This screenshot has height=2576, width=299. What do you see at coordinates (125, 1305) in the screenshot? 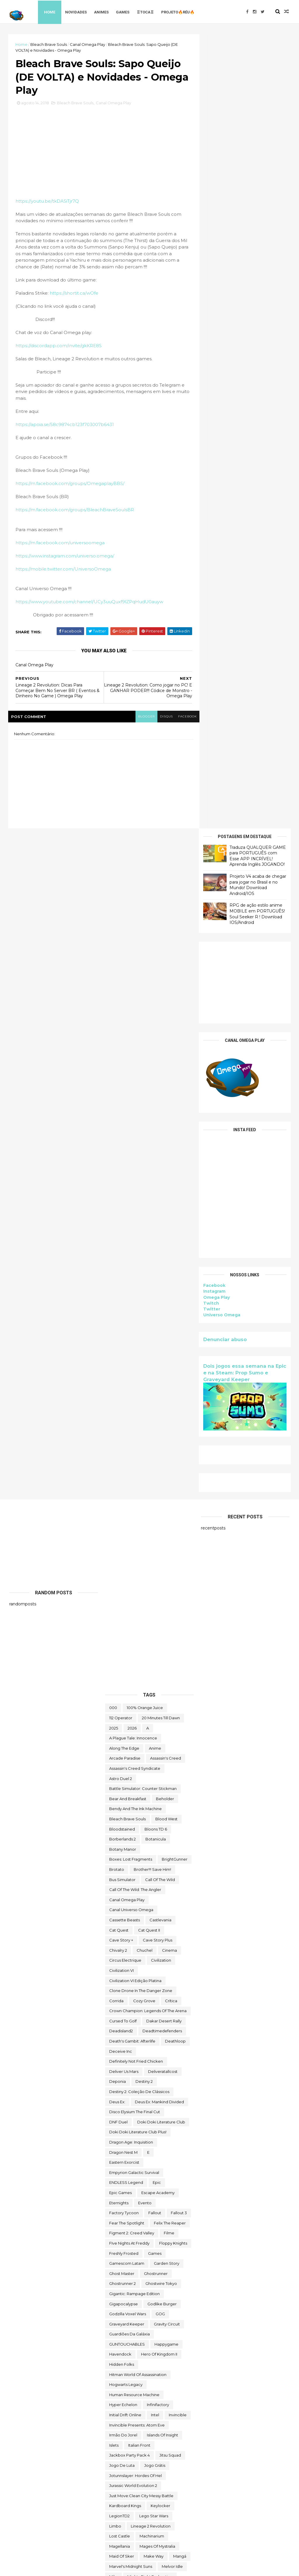
I see `Circus Electrique` at bounding box center [125, 1305].